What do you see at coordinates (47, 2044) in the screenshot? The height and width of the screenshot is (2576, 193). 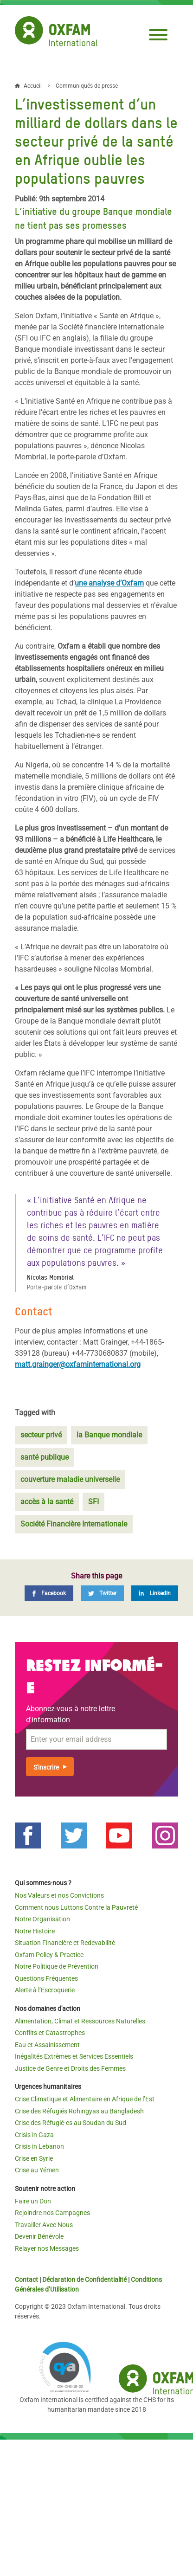 I see `Eau et Assainissement` at bounding box center [47, 2044].